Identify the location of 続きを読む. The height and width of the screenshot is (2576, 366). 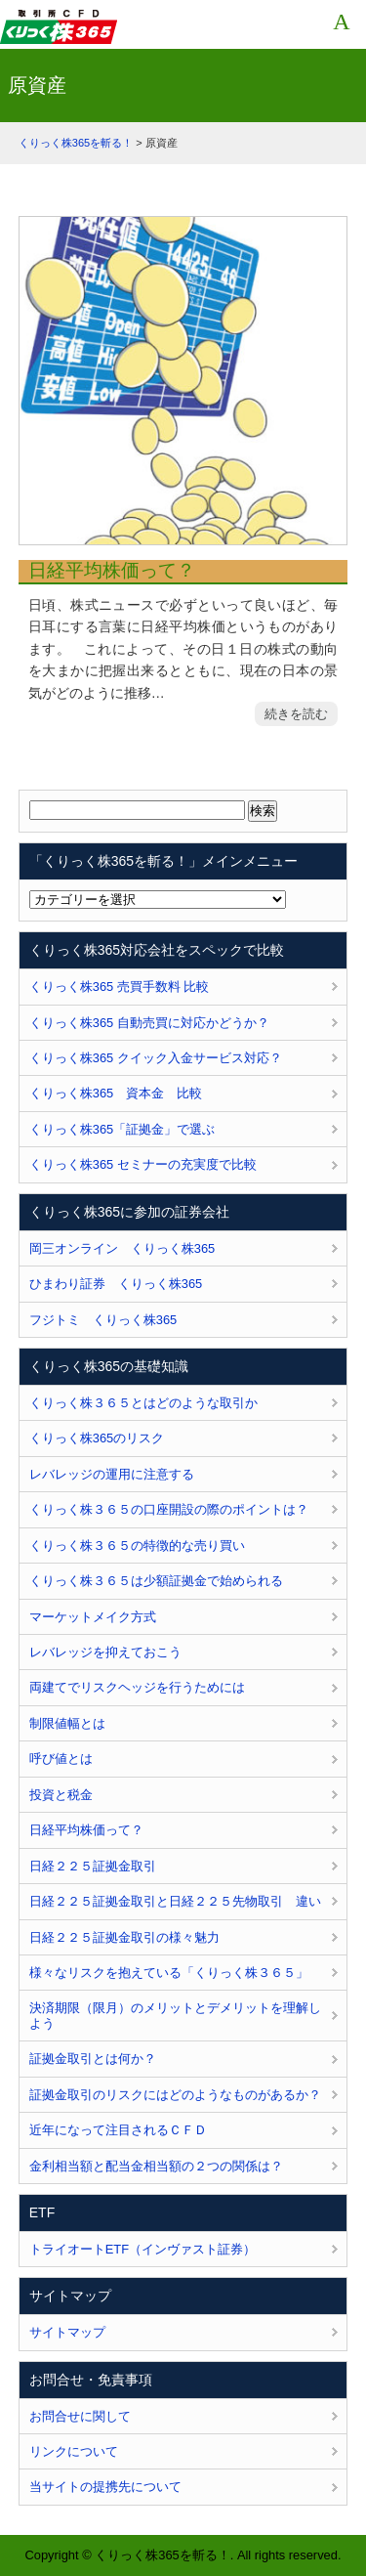
(296, 714).